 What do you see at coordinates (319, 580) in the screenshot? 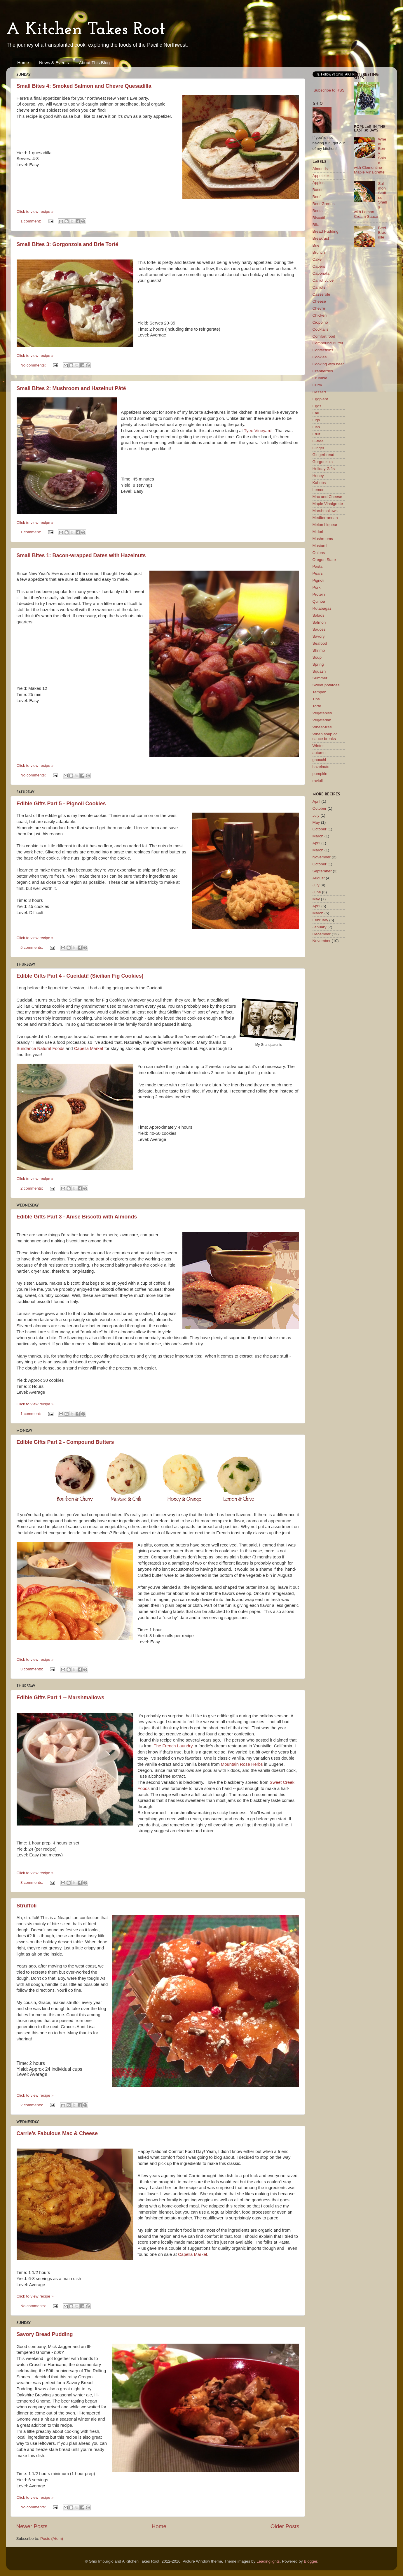
I see `Pignoli` at bounding box center [319, 580].